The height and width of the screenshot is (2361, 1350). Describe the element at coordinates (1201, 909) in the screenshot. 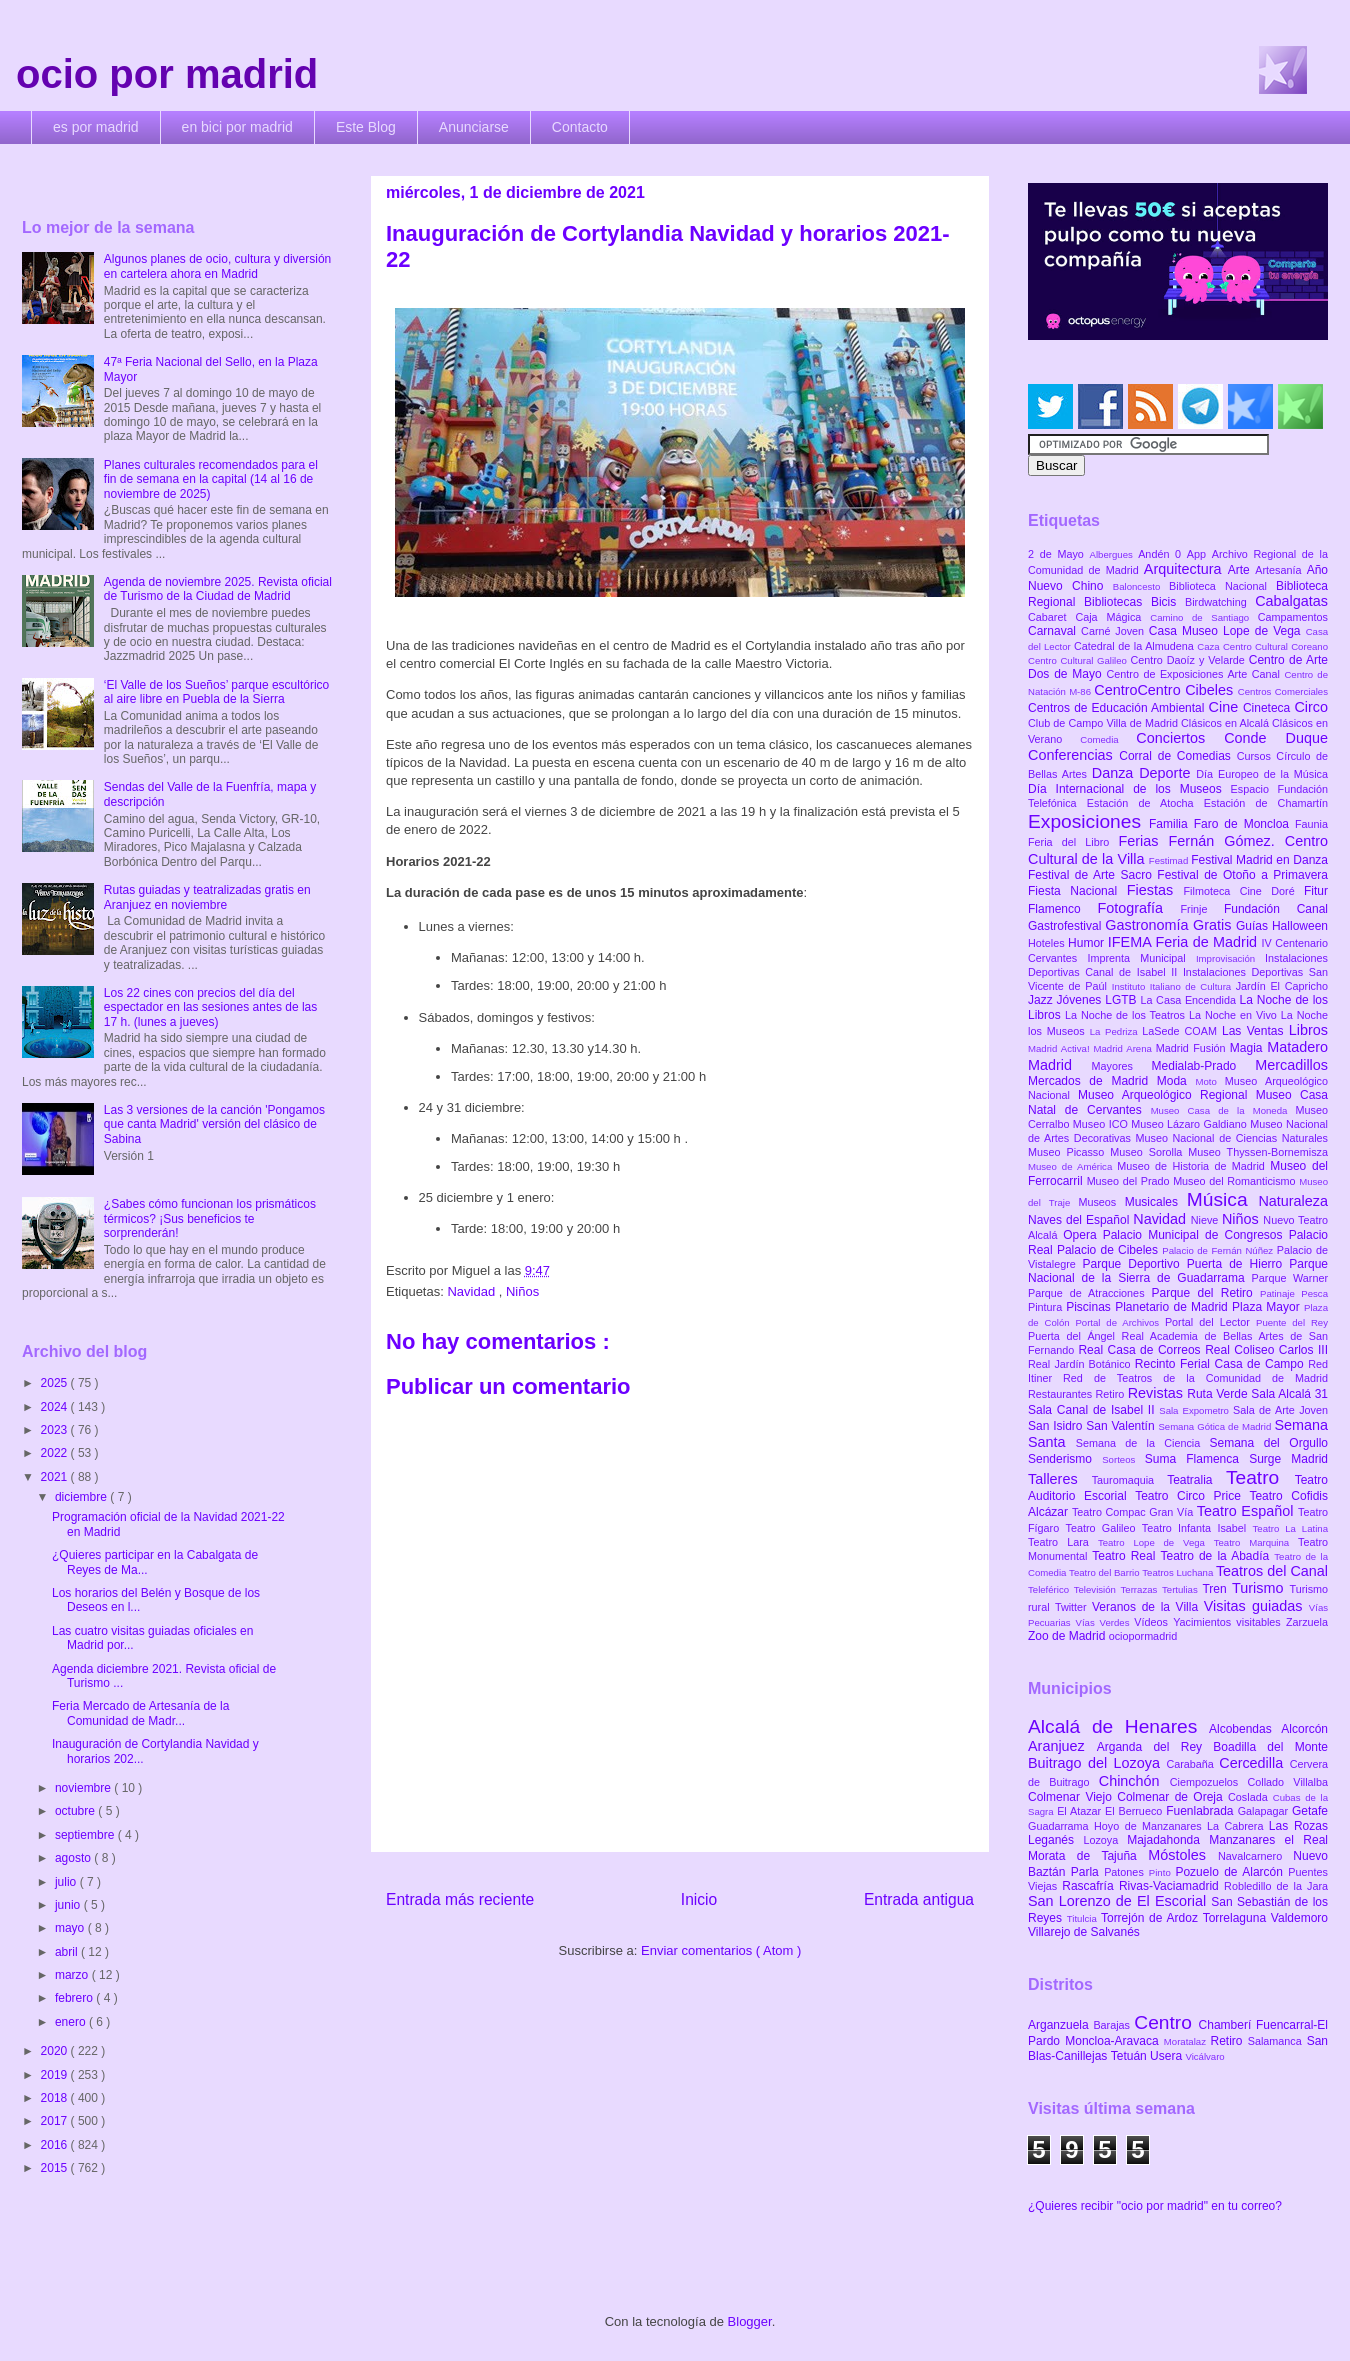

I see `Frinje` at that location.